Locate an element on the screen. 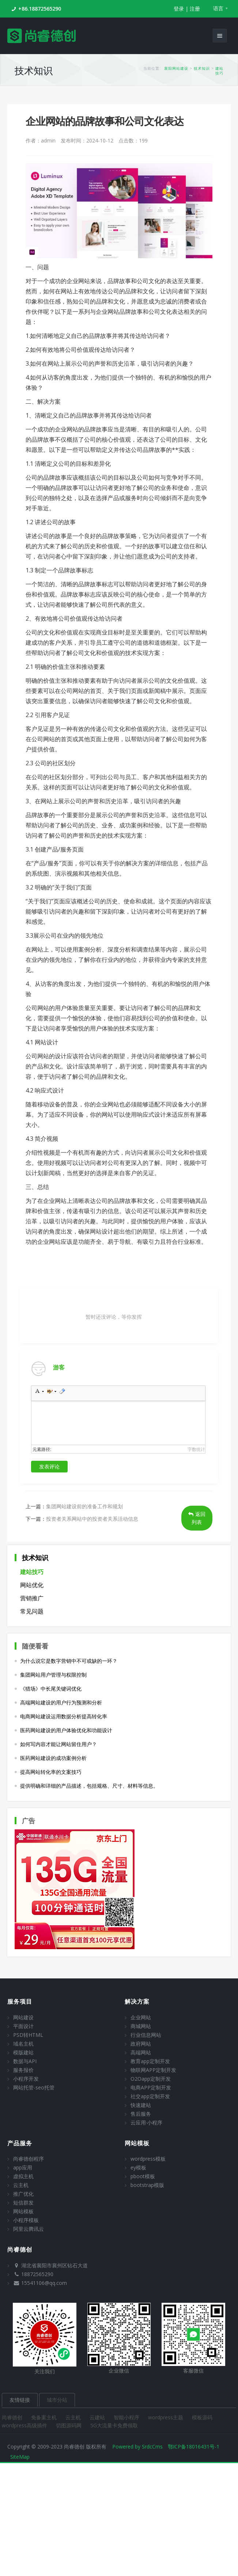  营销推广 is located at coordinates (32, 1598).